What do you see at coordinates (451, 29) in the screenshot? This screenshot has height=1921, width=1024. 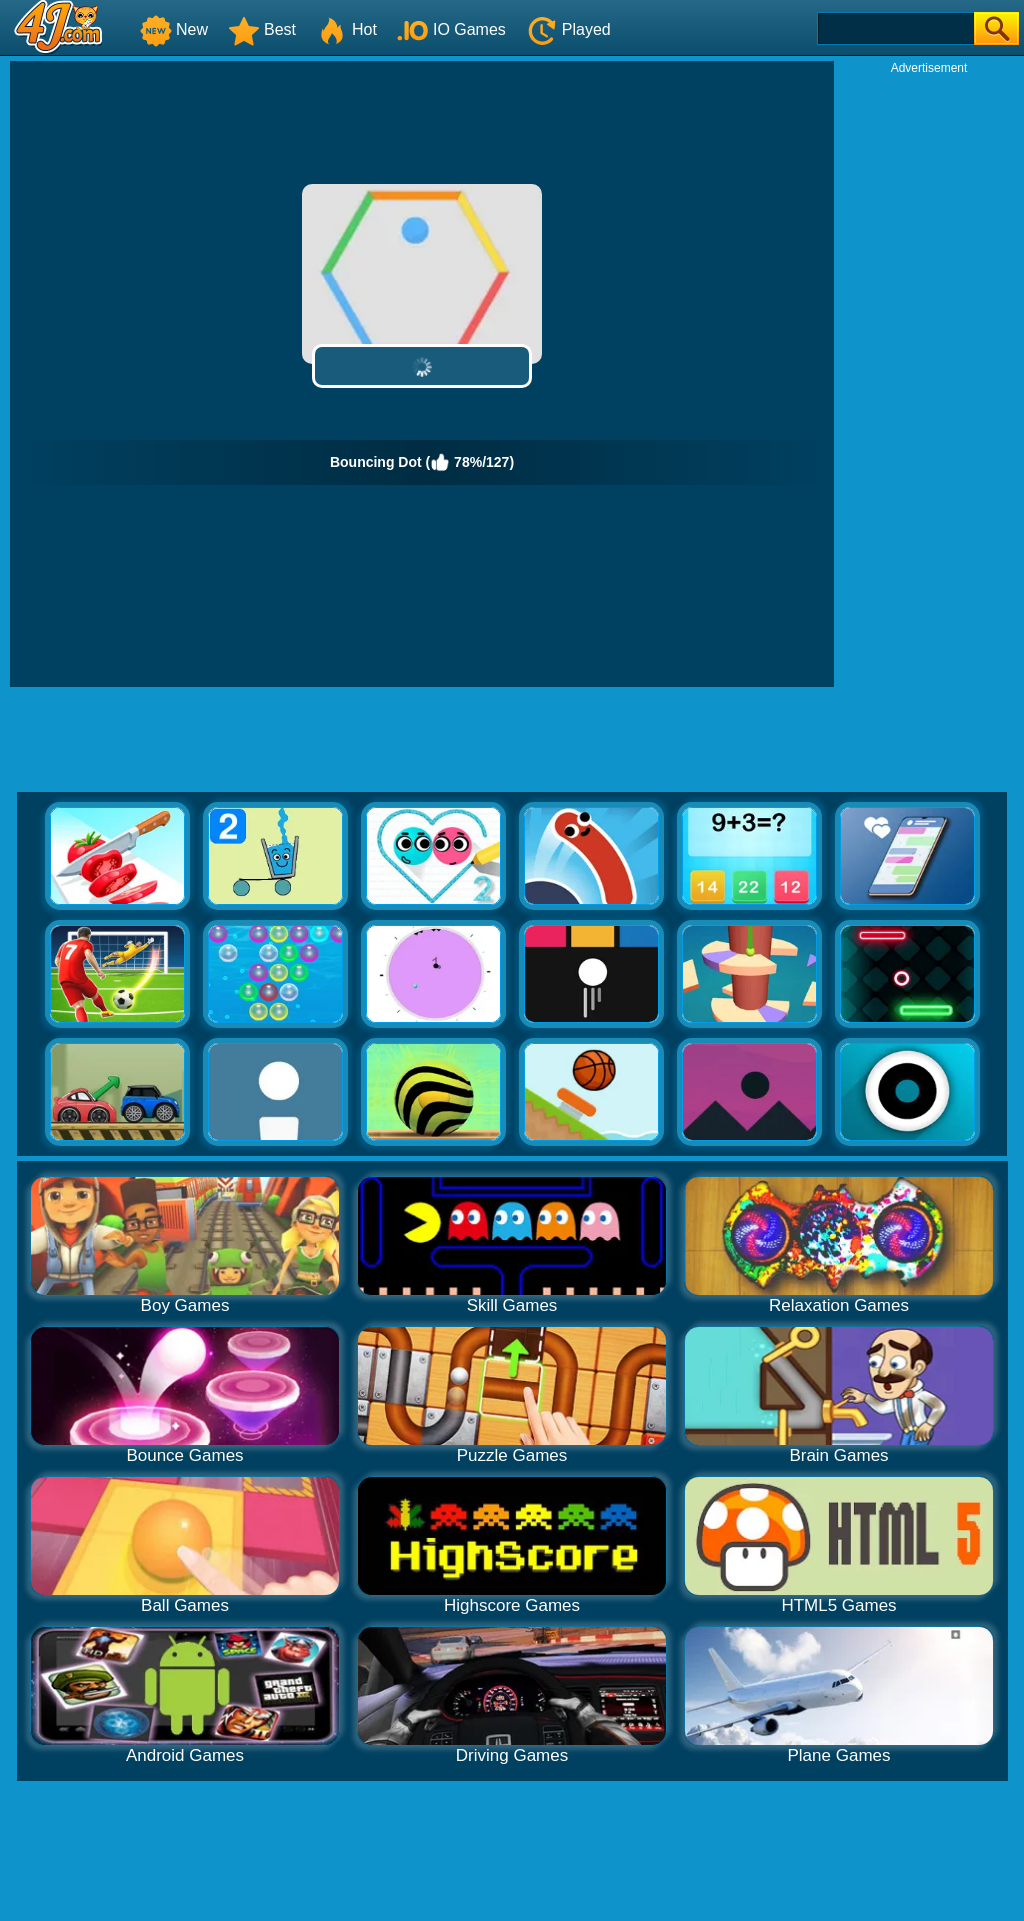 I see `IO Games` at bounding box center [451, 29].